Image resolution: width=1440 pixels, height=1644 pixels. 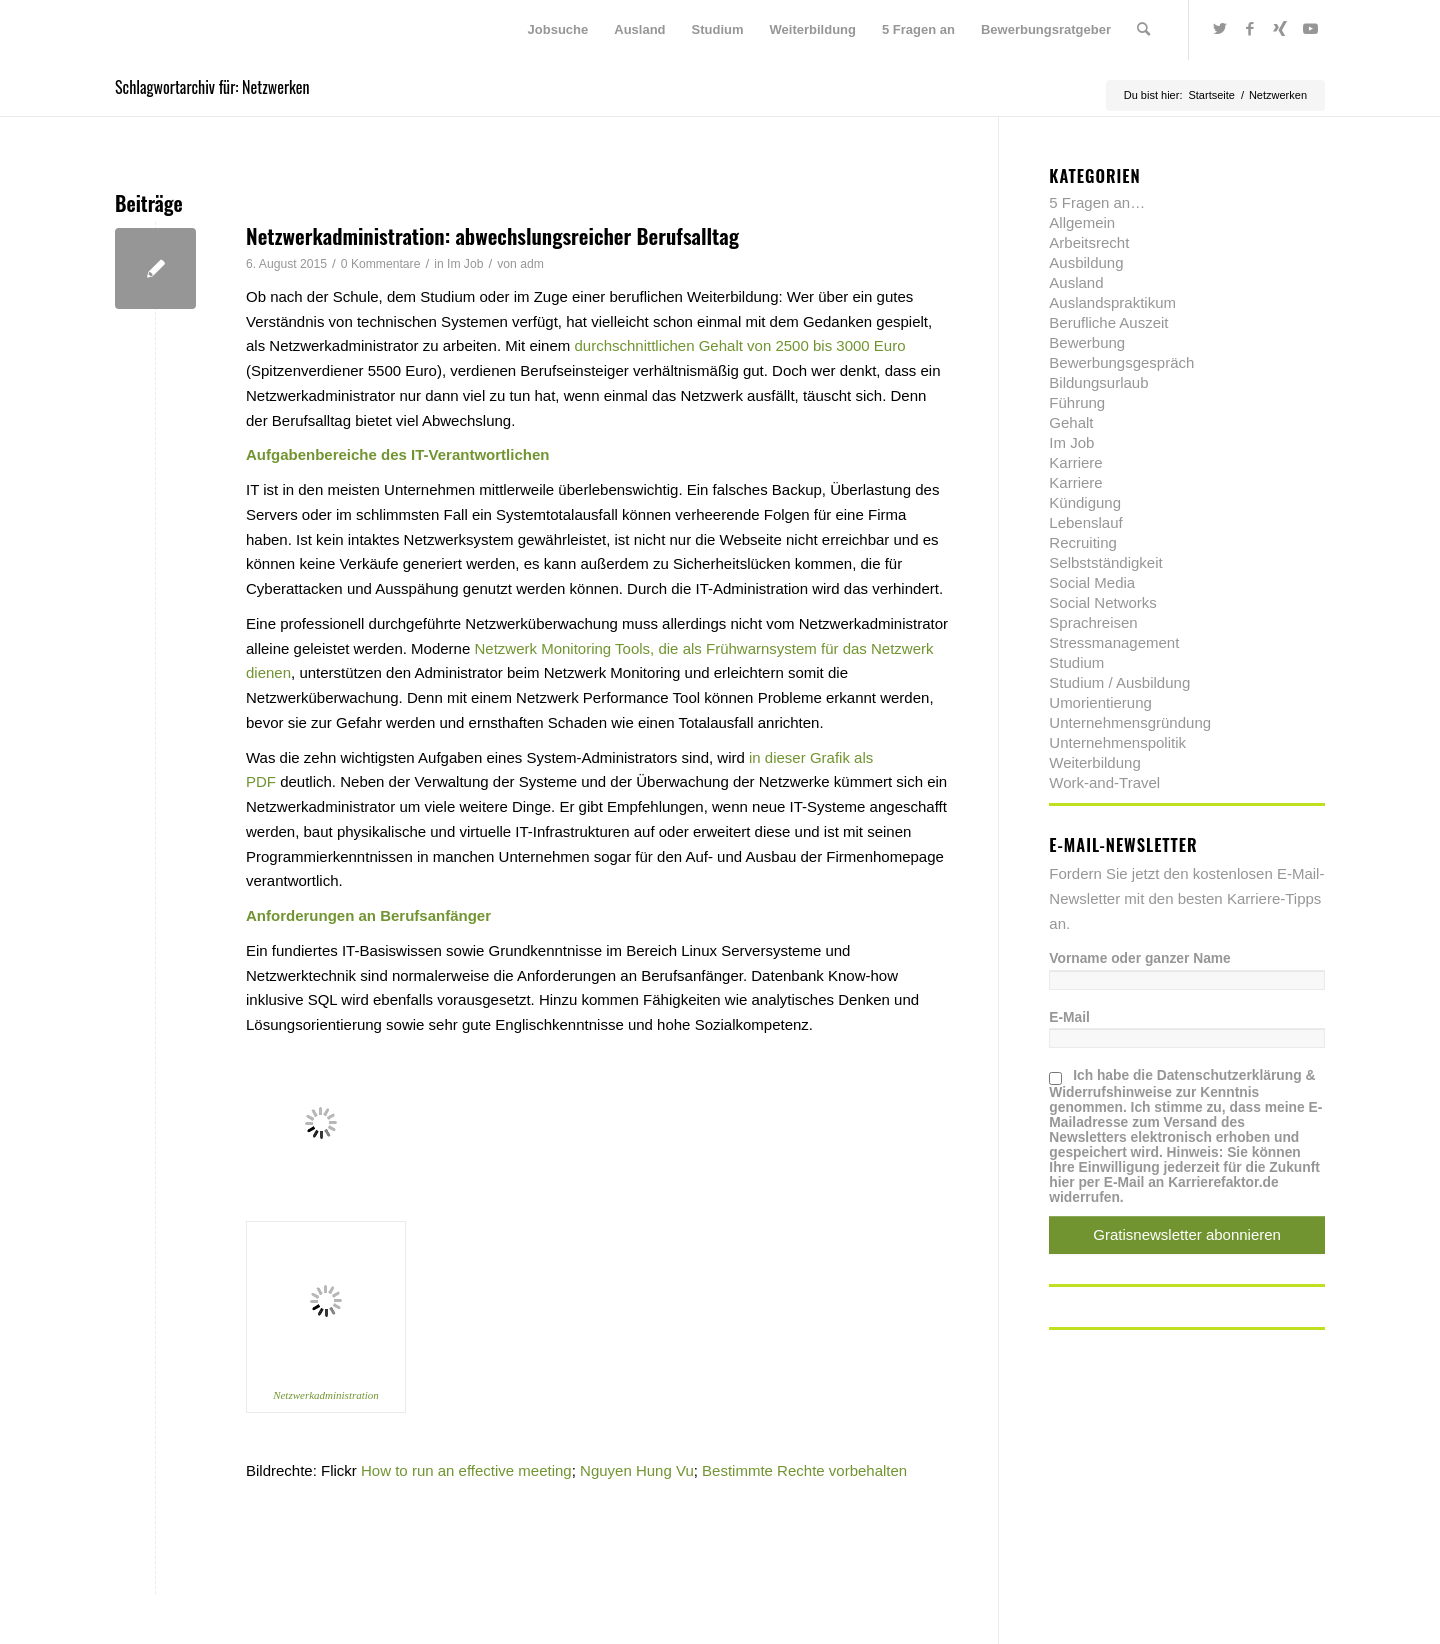 What do you see at coordinates (1087, 342) in the screenshot?
I see `Bewerbung` at bounding box center [1087, 342].